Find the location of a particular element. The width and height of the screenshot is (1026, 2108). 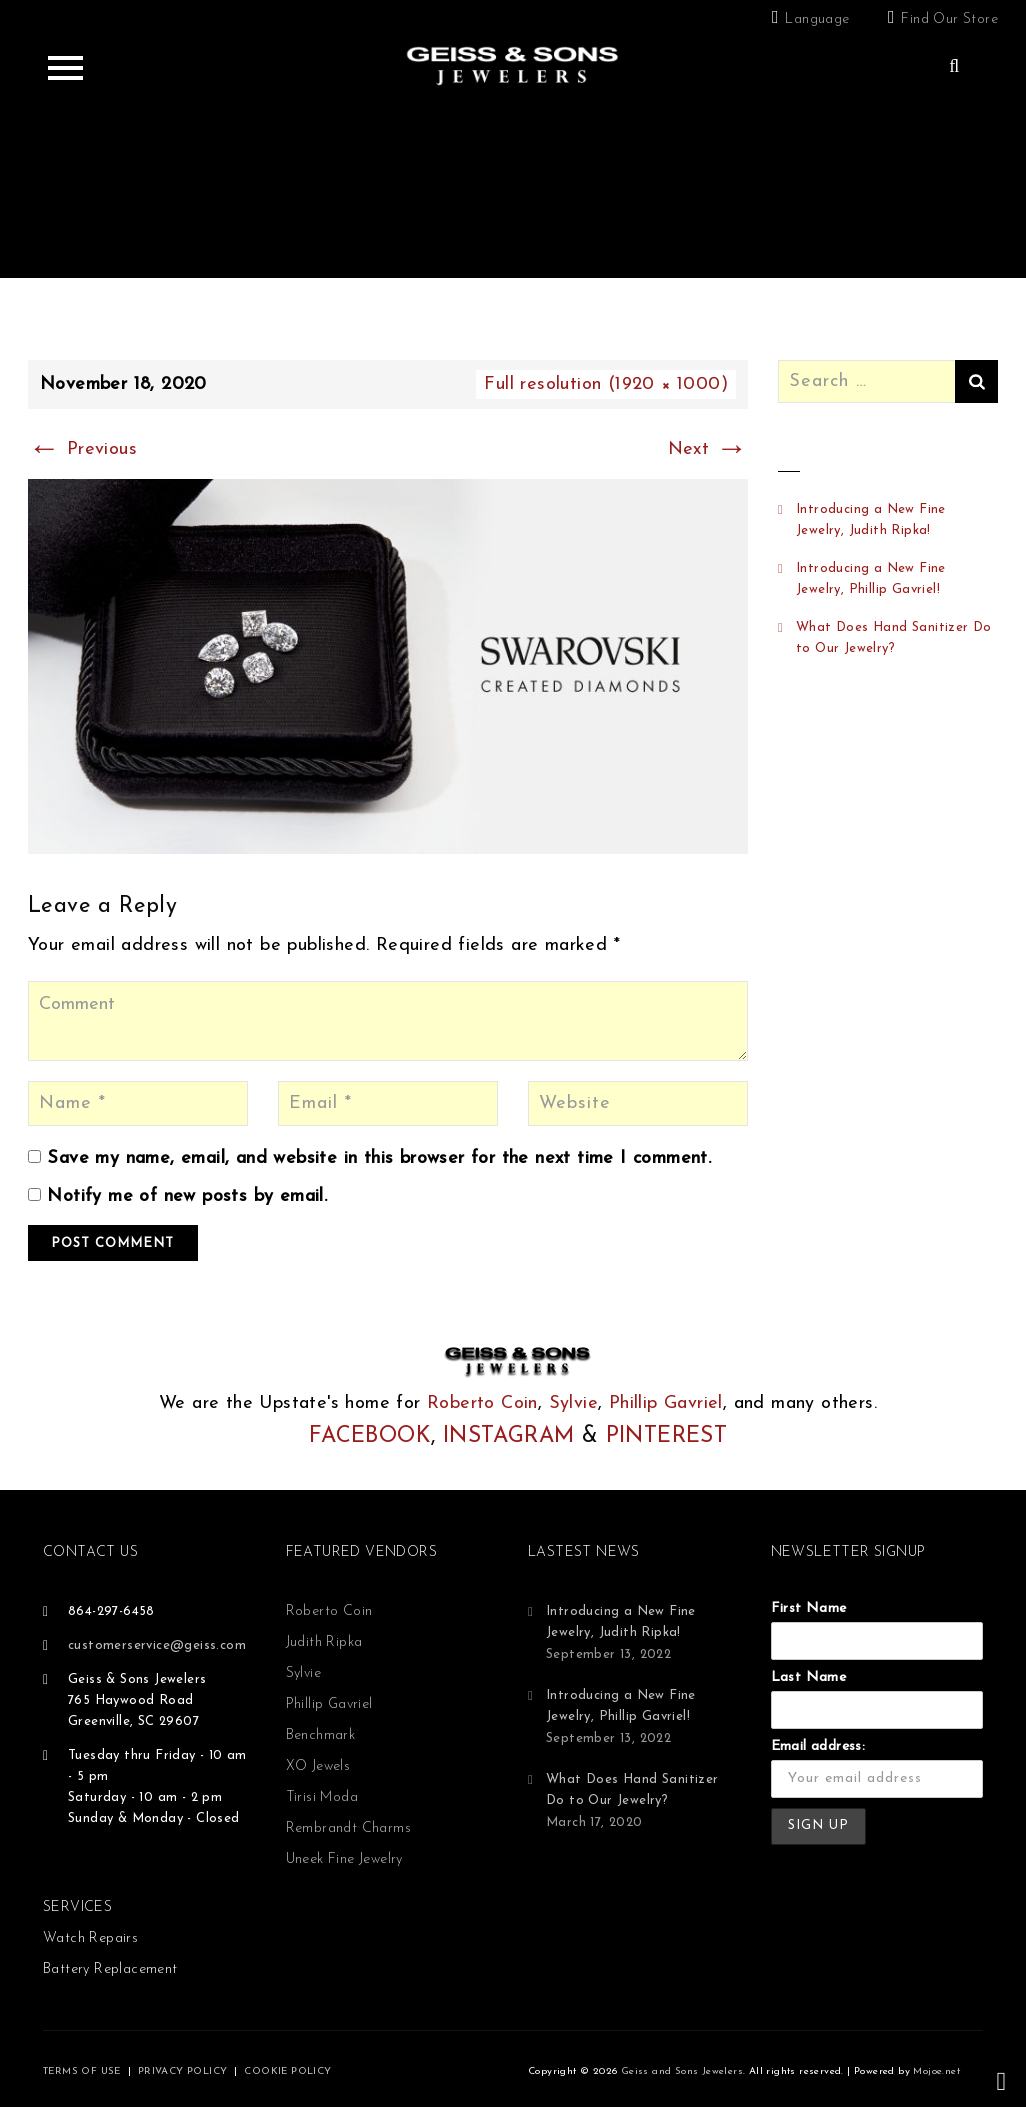

XO Jewels is located at coordinates (318, 1766).